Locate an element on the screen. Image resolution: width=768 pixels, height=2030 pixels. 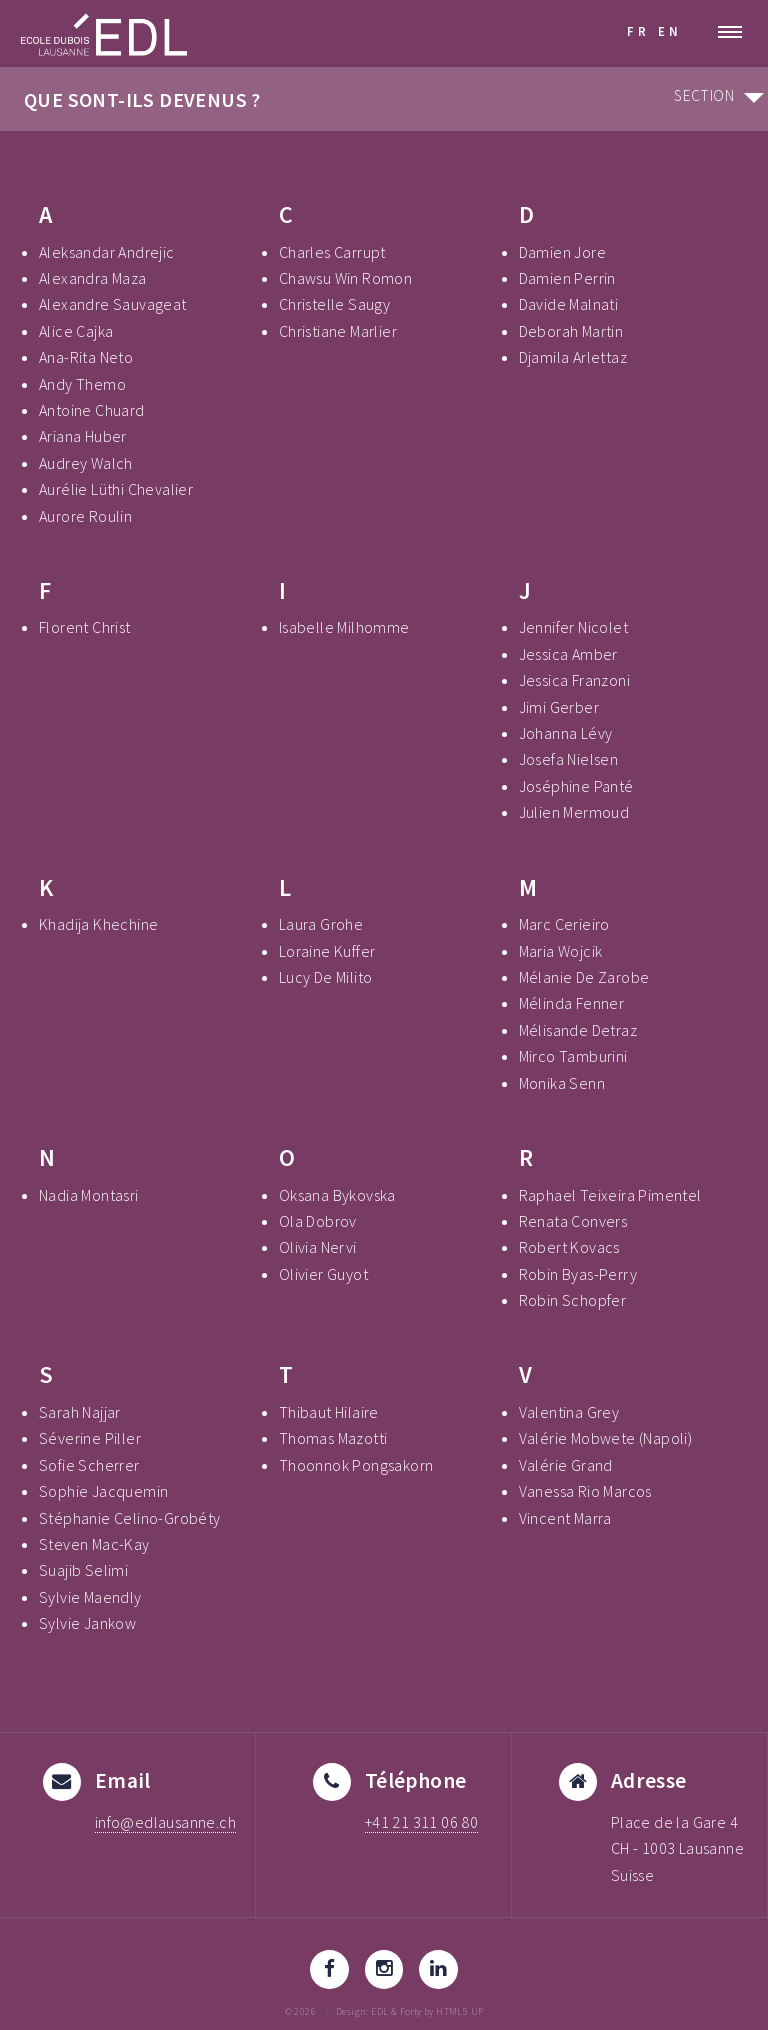
Chawsu Win Romon is located at coordinates (345, 278).